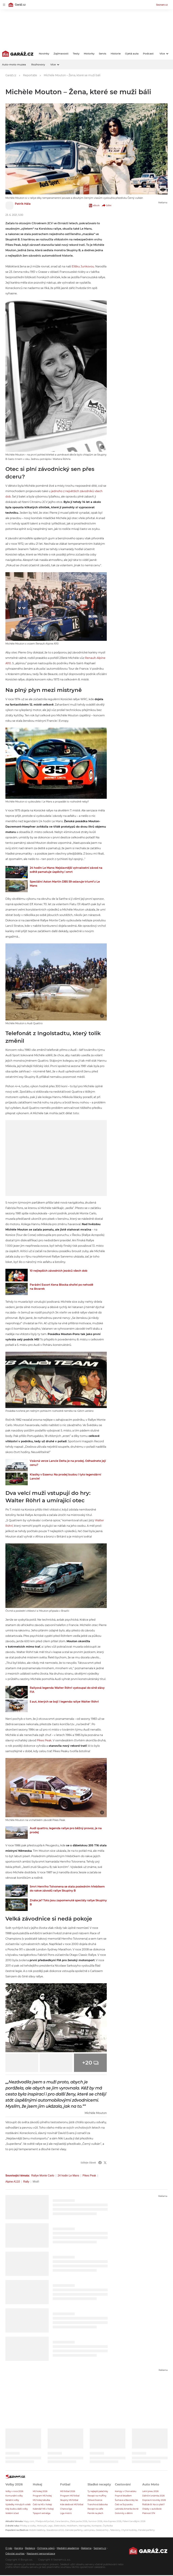 Image resolution: width=173 pixels, height=2576 pixels. Describe the element at coordinates (44, 1740) in the screenshot. I see `Pikes Peak.` at that location.